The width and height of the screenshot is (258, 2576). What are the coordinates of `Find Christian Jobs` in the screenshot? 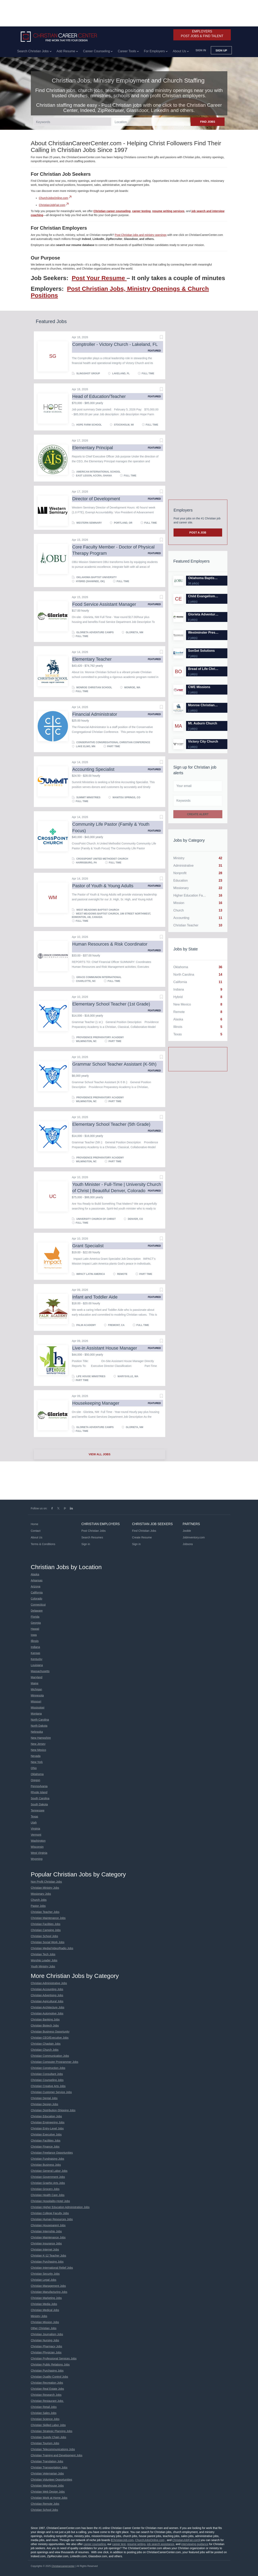 It's located at (144, 1530).